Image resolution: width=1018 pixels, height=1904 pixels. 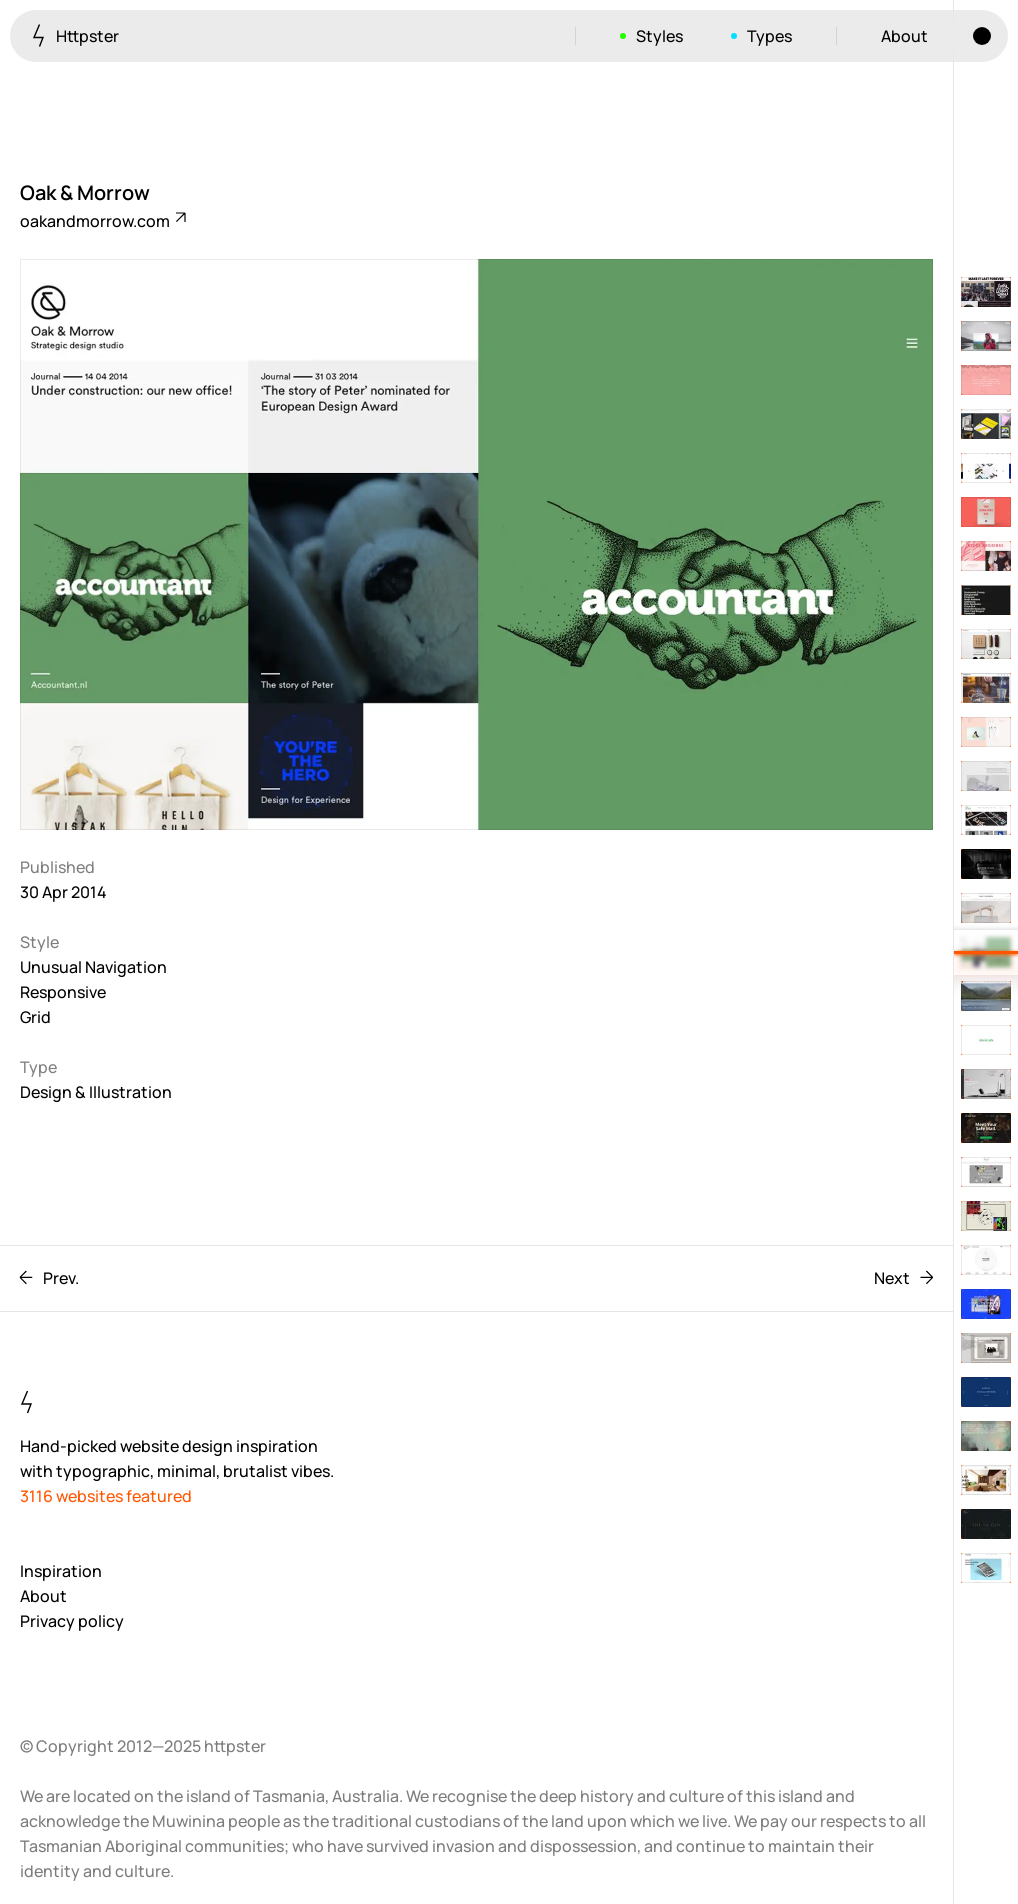 I want to click on Responsive, so click(x=63, y=992).